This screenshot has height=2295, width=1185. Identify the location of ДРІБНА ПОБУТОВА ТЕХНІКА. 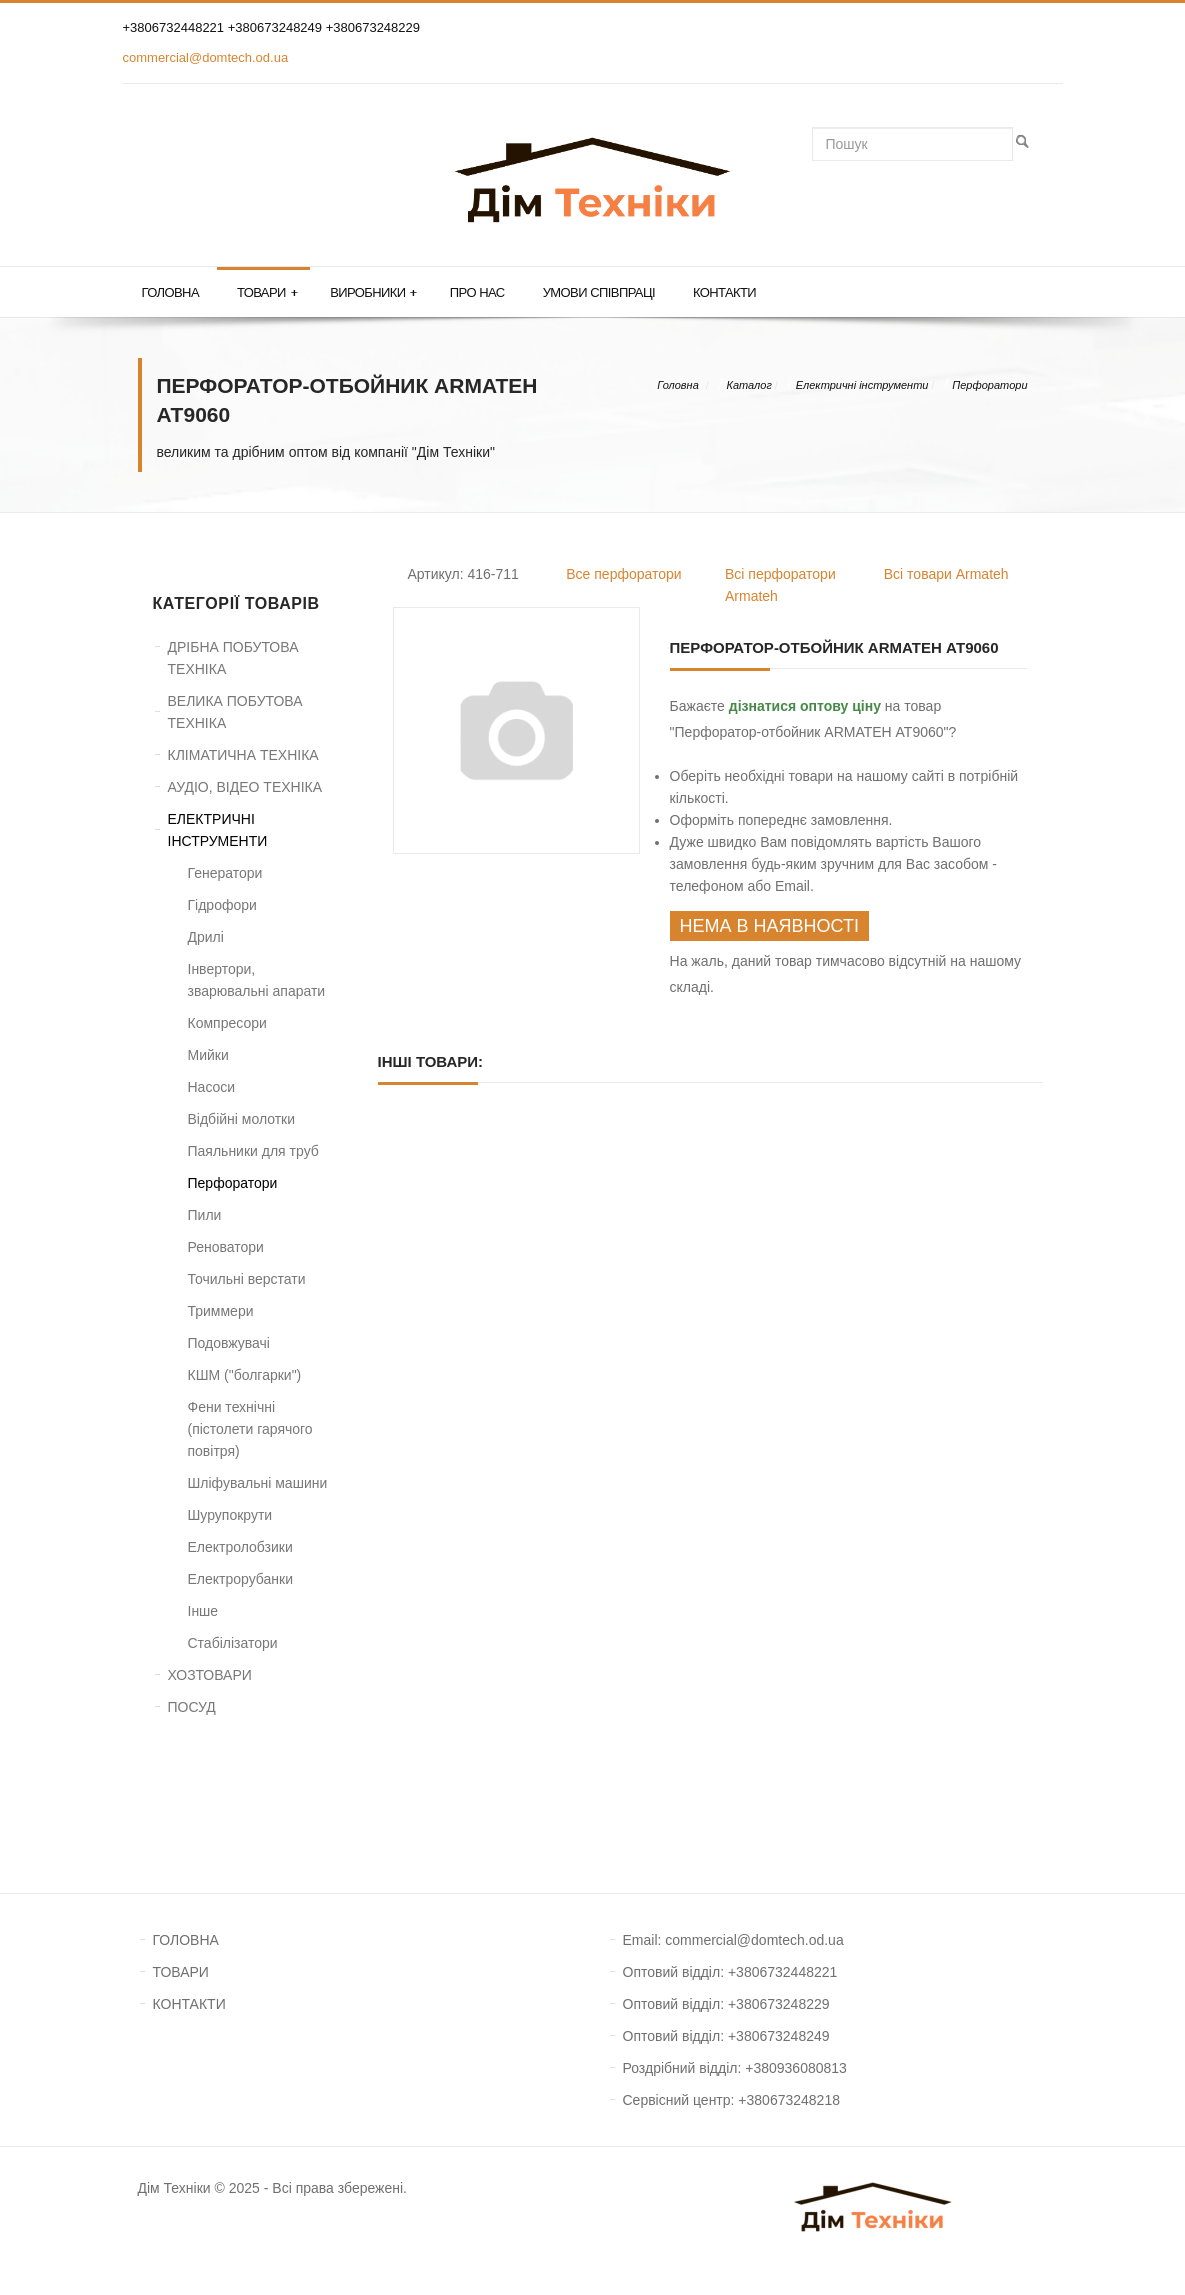
(233, 658).